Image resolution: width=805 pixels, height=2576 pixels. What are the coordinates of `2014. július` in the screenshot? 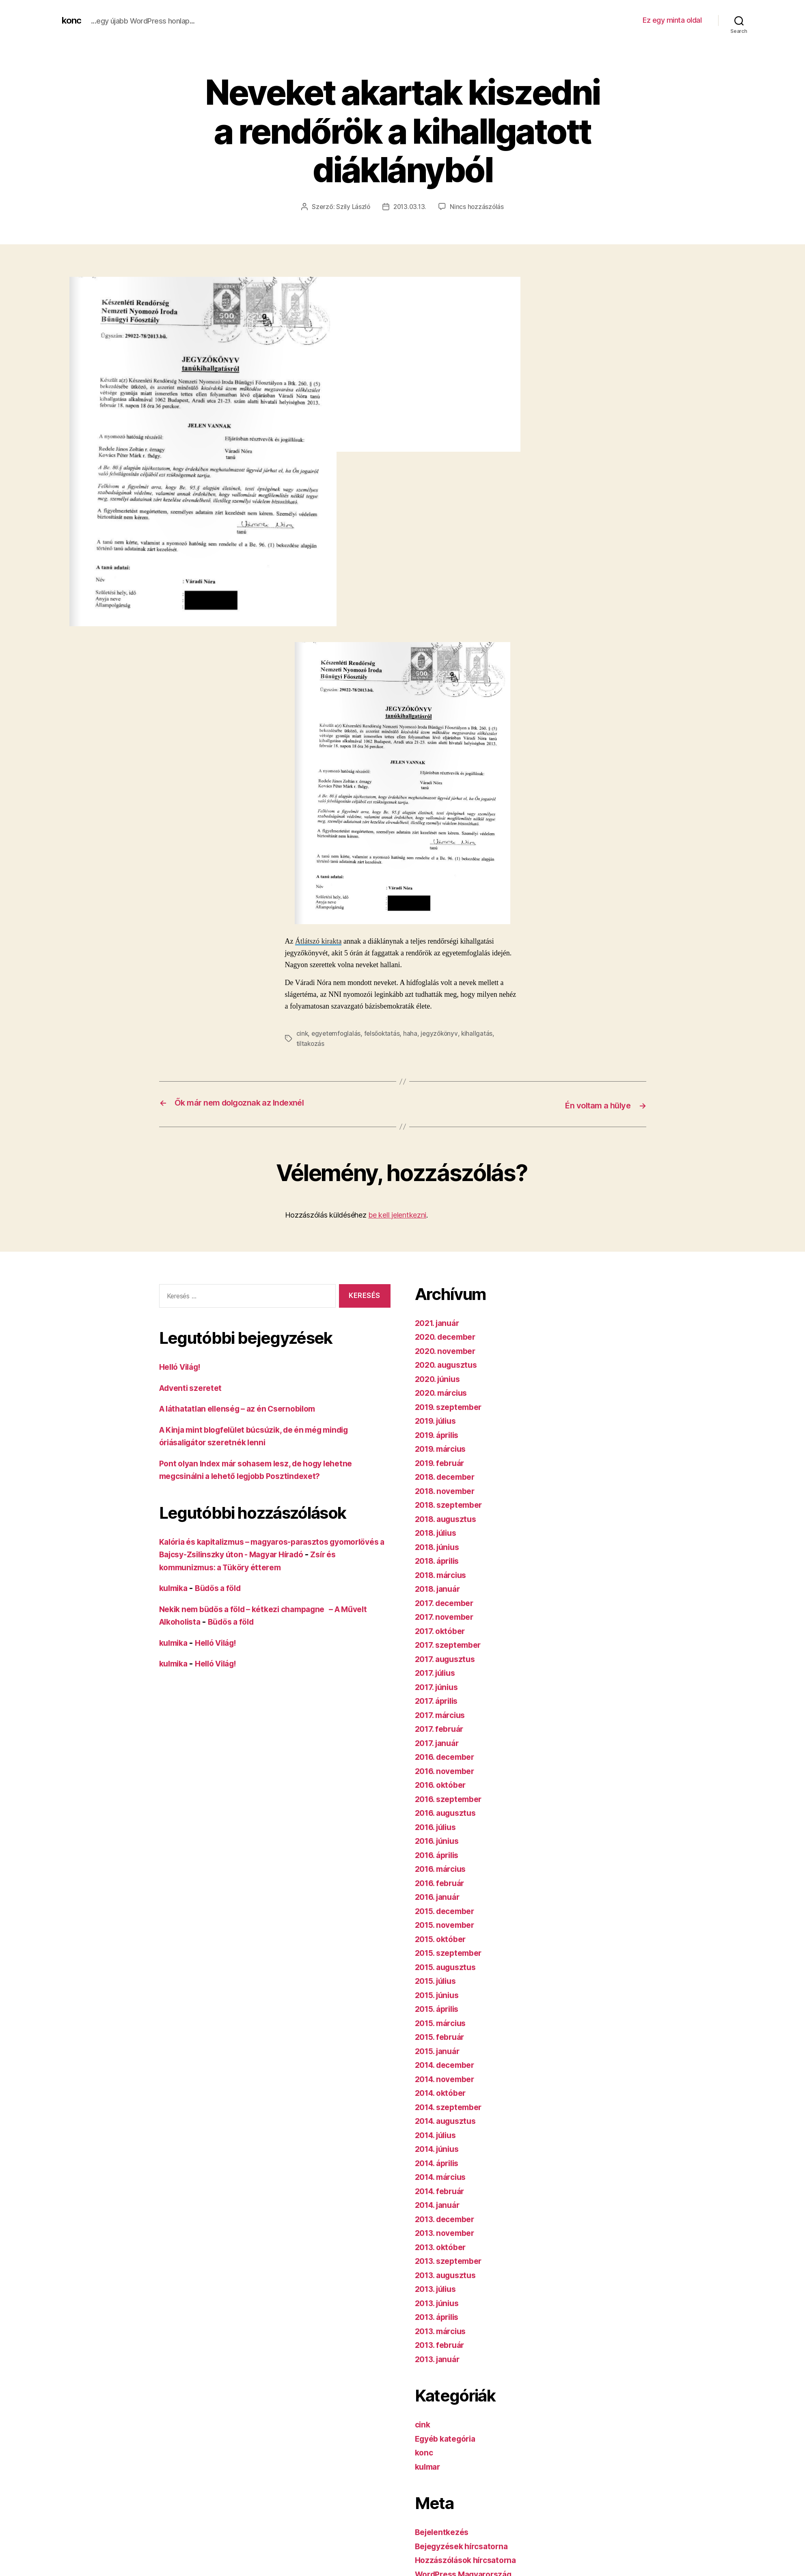 It's located at (438, 2133).